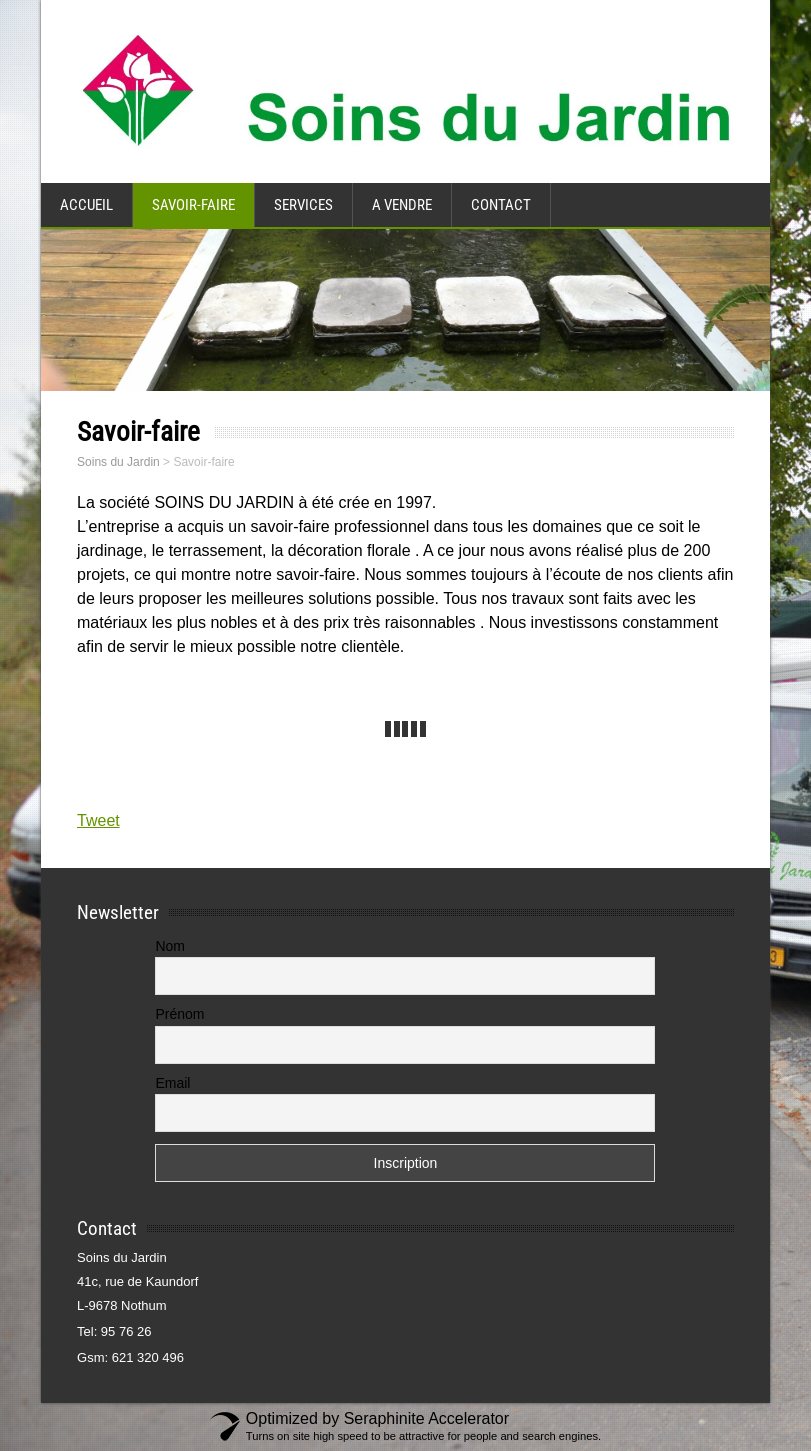 Image resolution: width=811 pixels, height=1451 pixels. What do you see at coordinates (193, 205) in the screenshot?
I see `Savoir-faire` at bounding box center [193, 205].